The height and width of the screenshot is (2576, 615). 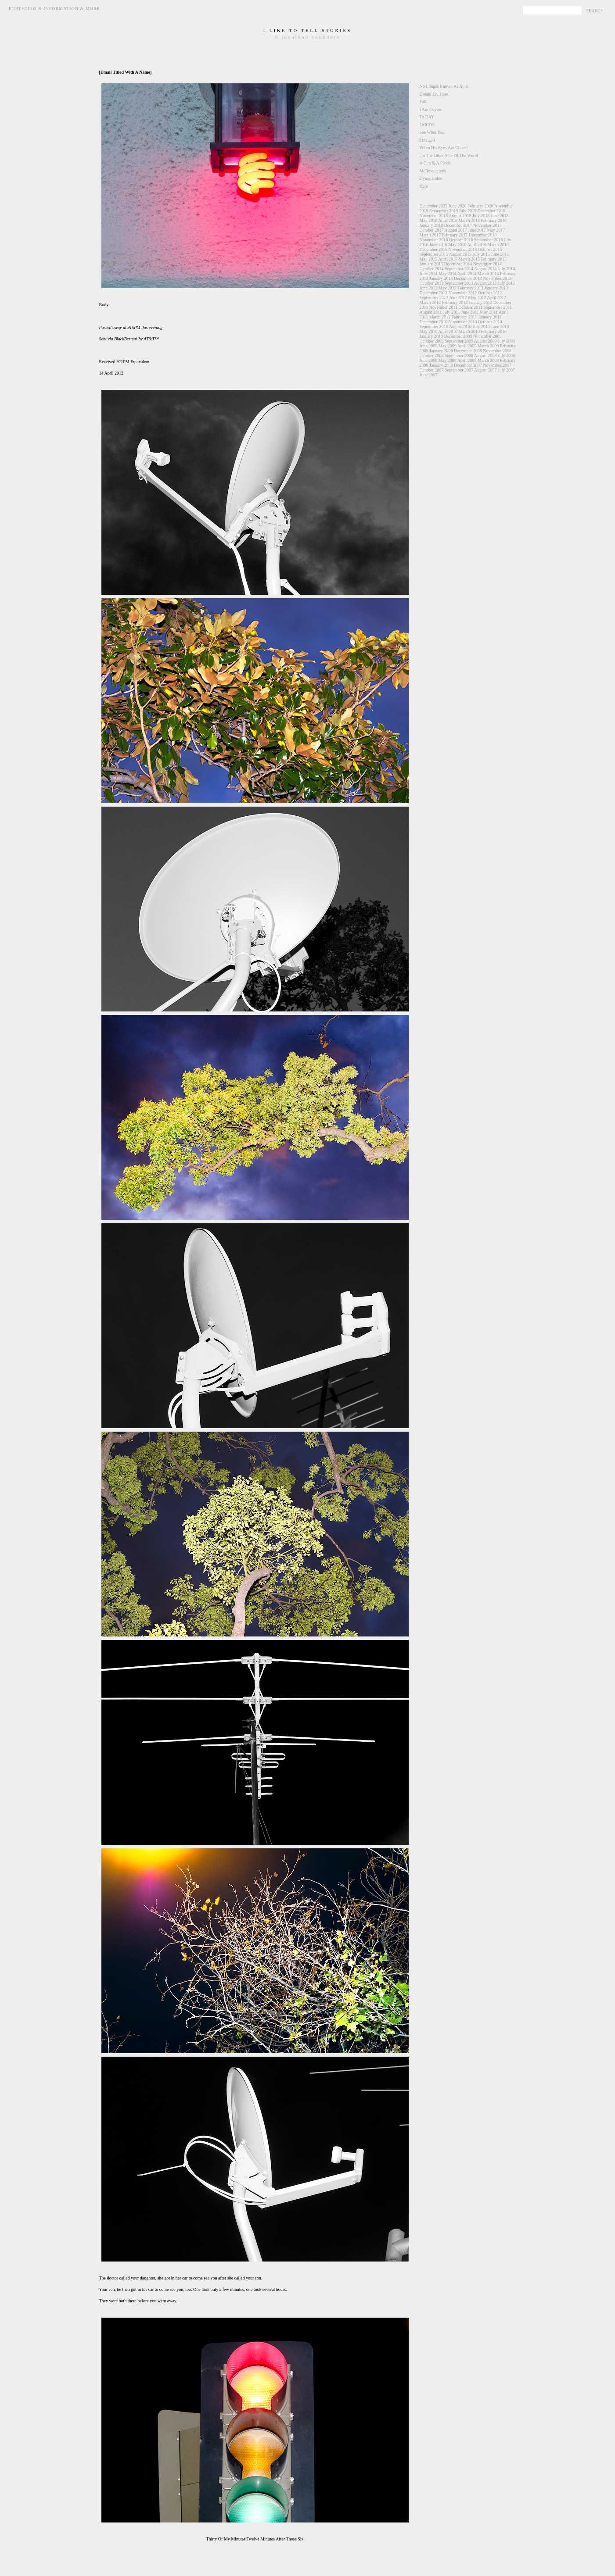 What do you see at coordinates (434, 254) in the screenshot?
I see `September 2015` at bounding box center [434, 254].